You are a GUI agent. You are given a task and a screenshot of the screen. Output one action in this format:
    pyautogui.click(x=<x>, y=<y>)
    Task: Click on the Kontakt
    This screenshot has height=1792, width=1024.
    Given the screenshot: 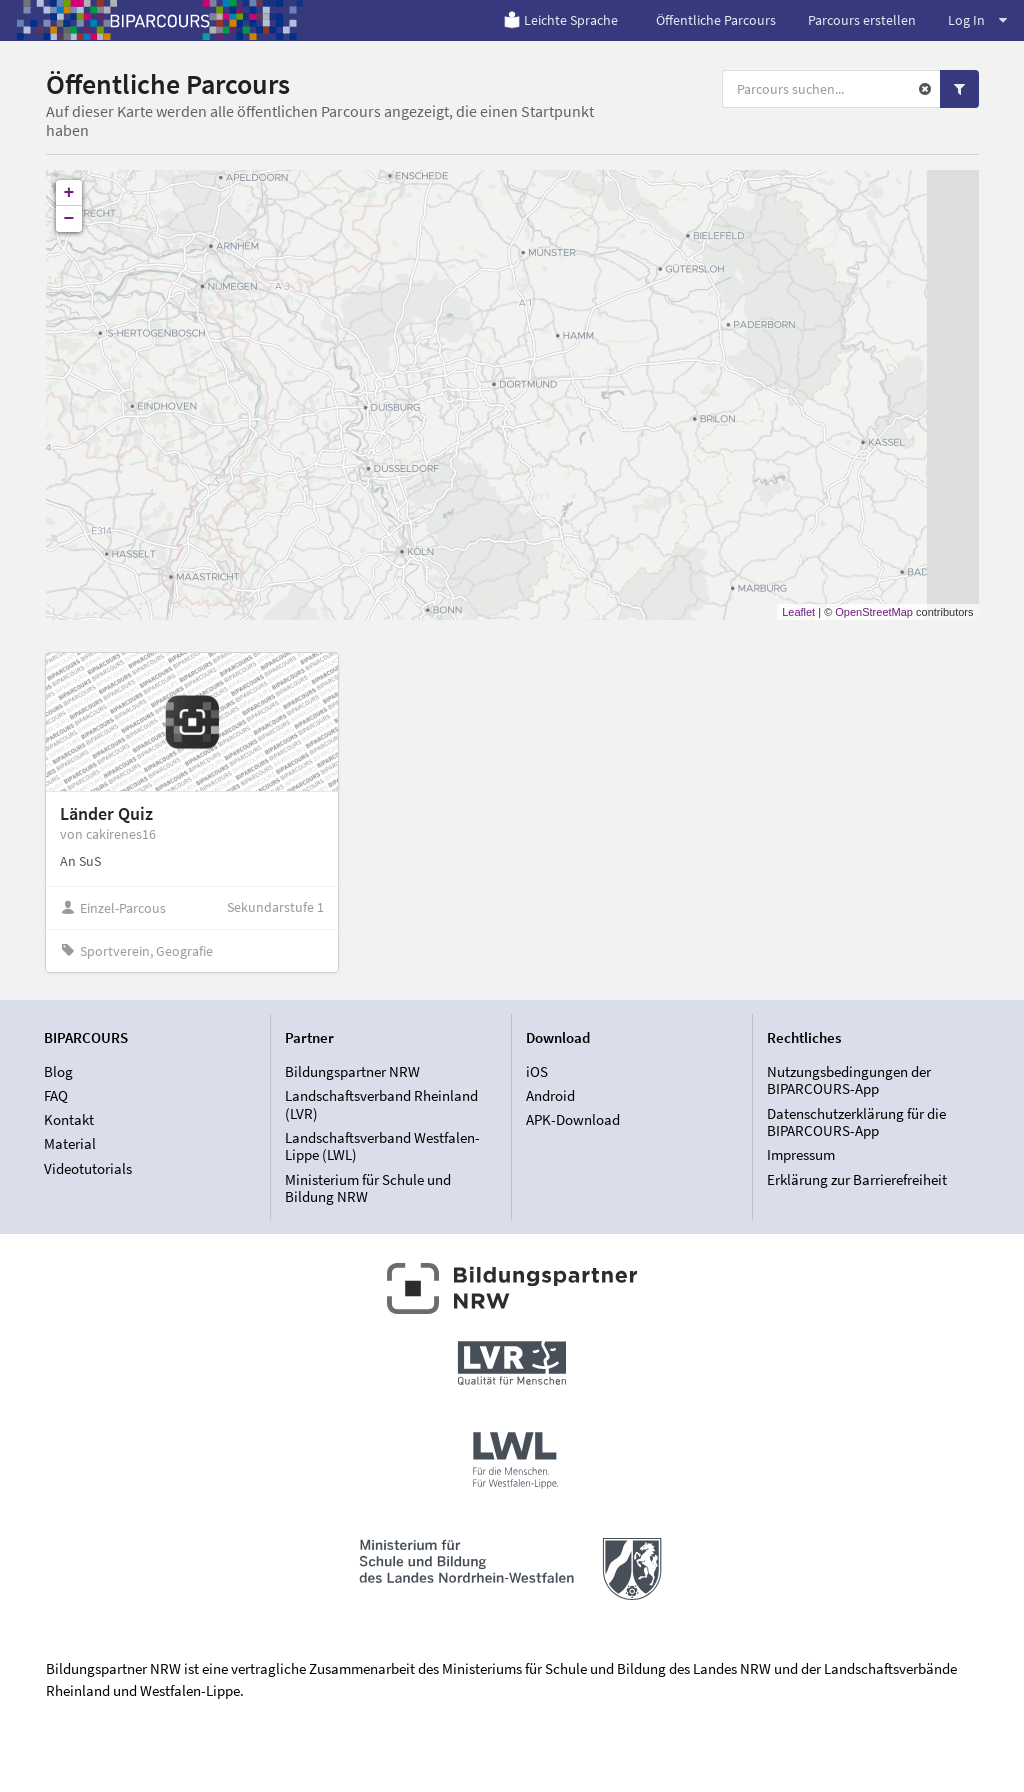 What is the action you would take?
    pyautogui.click(x=69, y=1119)
    